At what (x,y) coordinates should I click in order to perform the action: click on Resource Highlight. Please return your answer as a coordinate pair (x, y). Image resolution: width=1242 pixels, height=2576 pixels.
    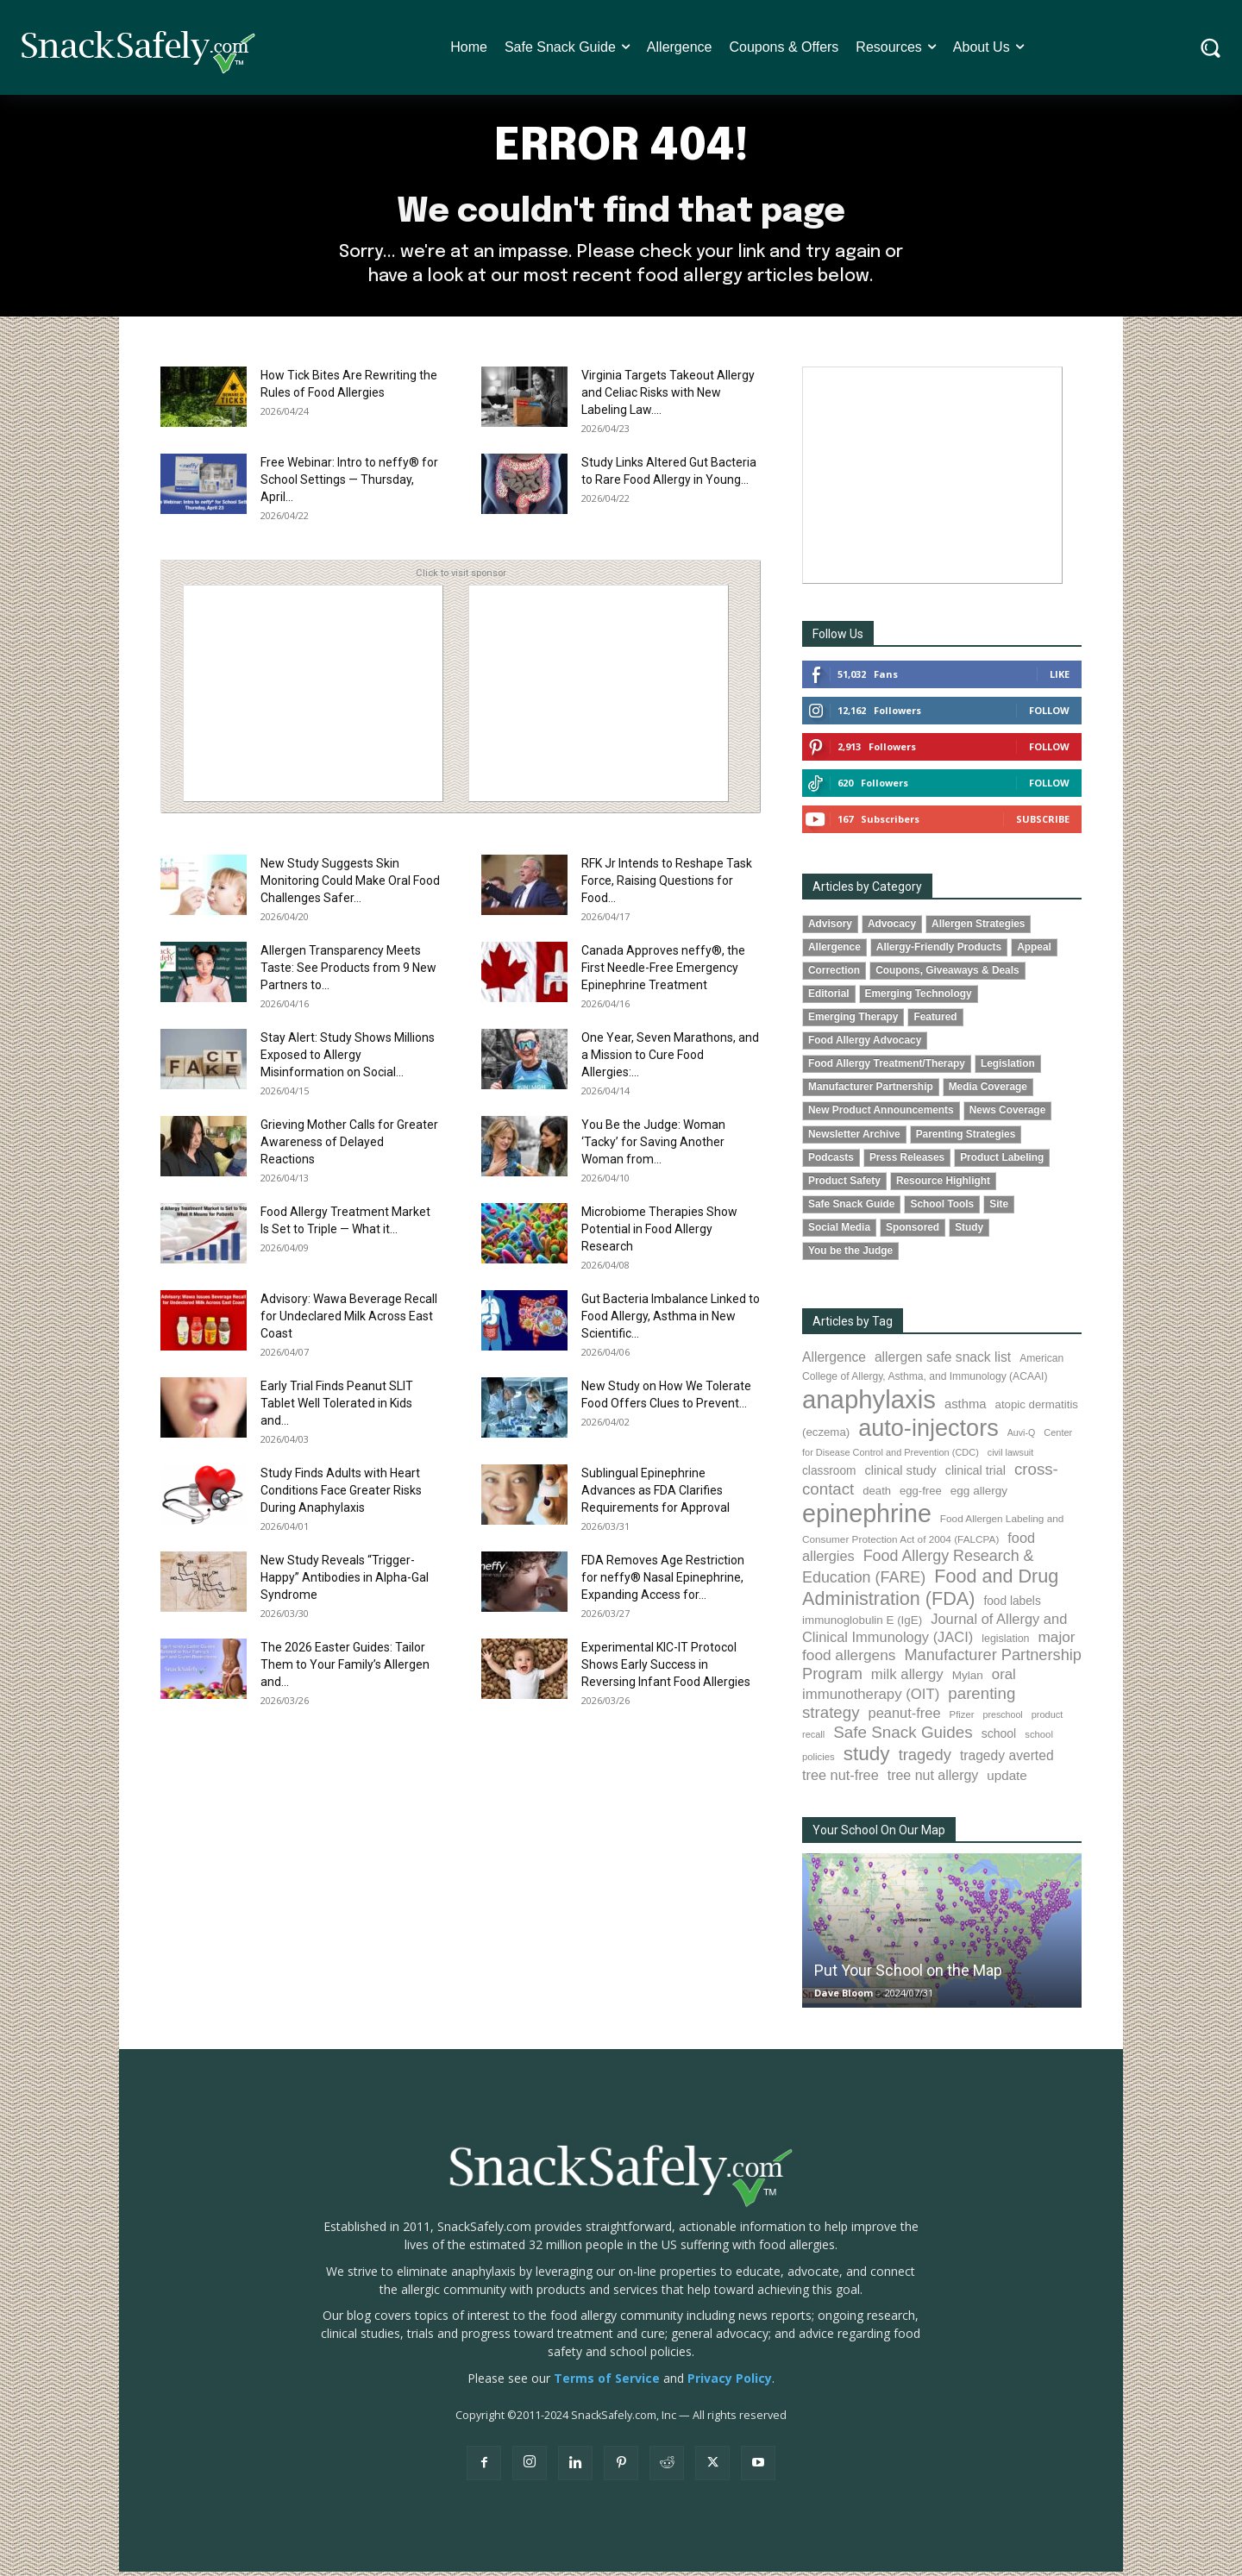
    Looking at the image, I should click on (943, 1185).